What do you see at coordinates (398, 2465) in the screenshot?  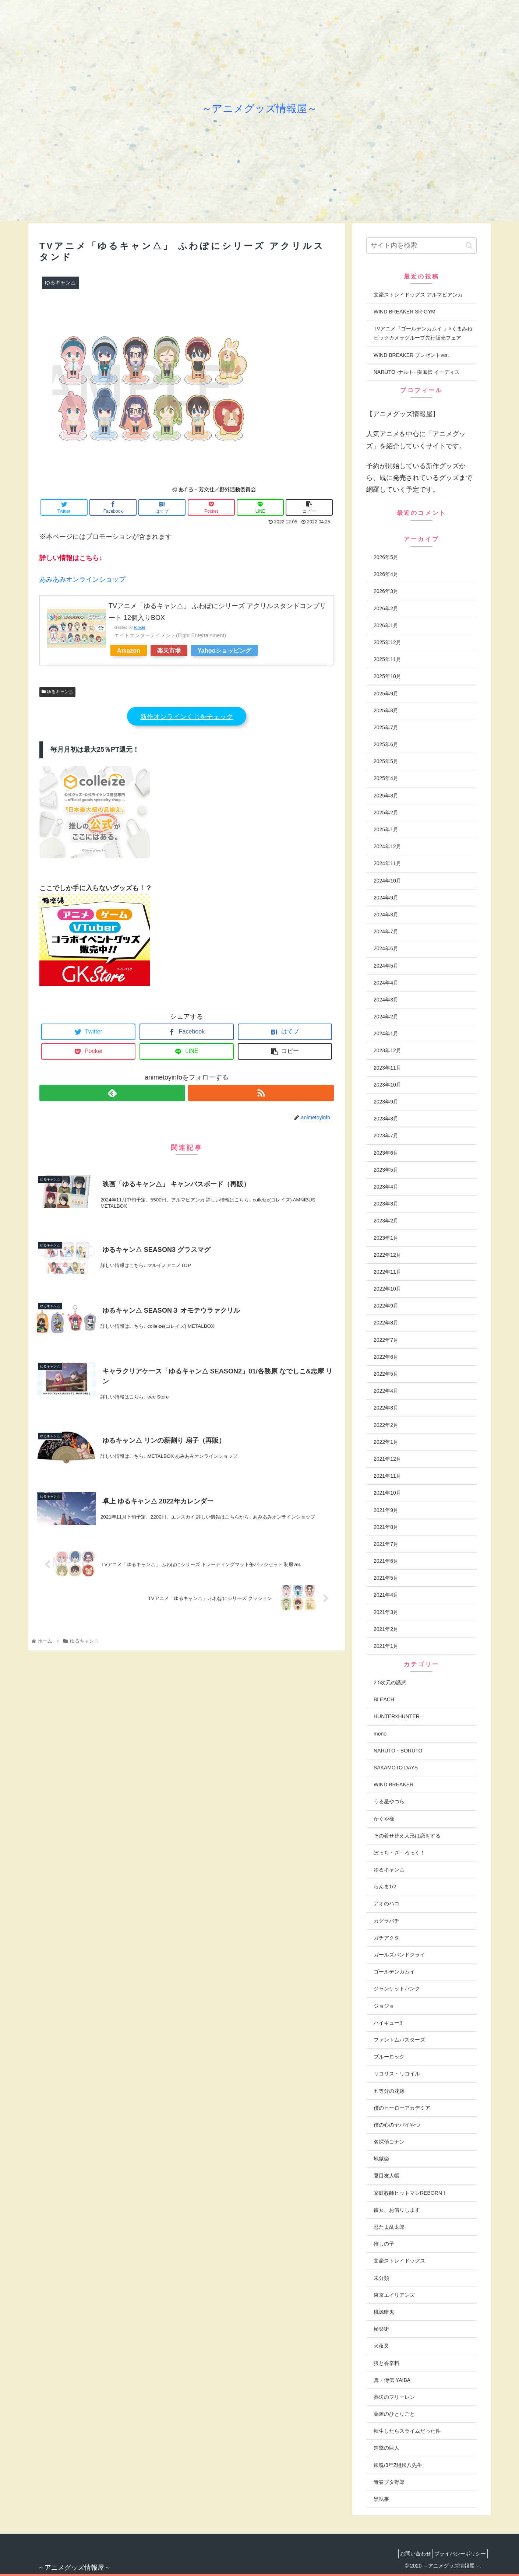 I see `銀魂/3年Z組銀八先生` at bounding box center [398, 2465].